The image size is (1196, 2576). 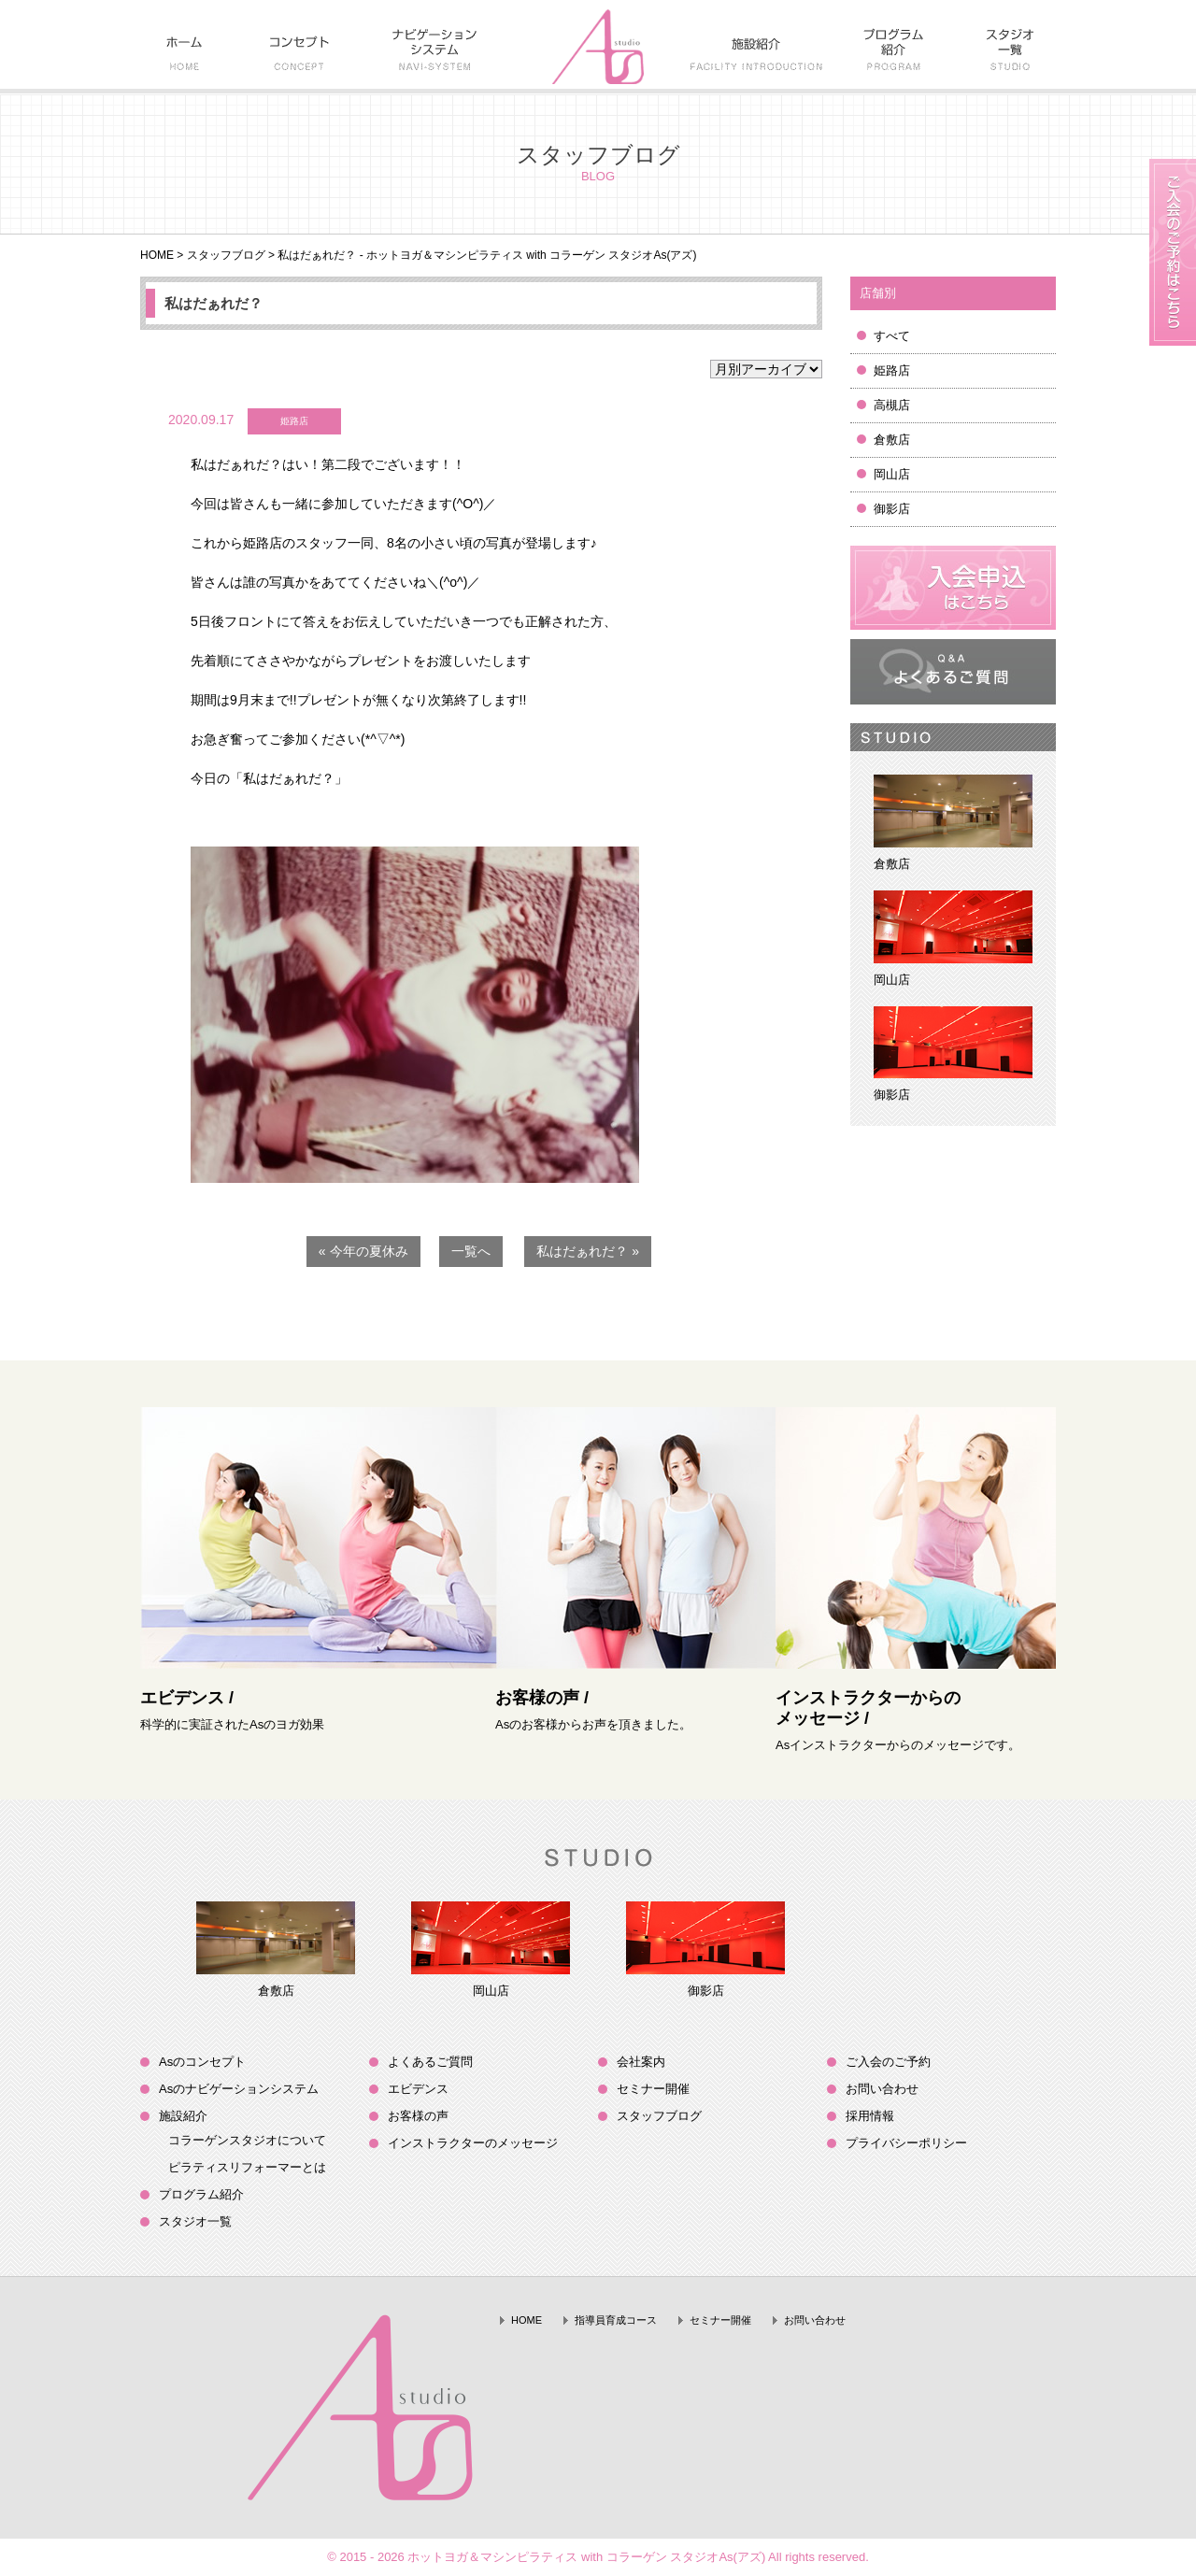 What do you see at coordinates (363, 1251) in the screenshot?
I see `« 今年の夏休み` at bounding box center [363, 1251].